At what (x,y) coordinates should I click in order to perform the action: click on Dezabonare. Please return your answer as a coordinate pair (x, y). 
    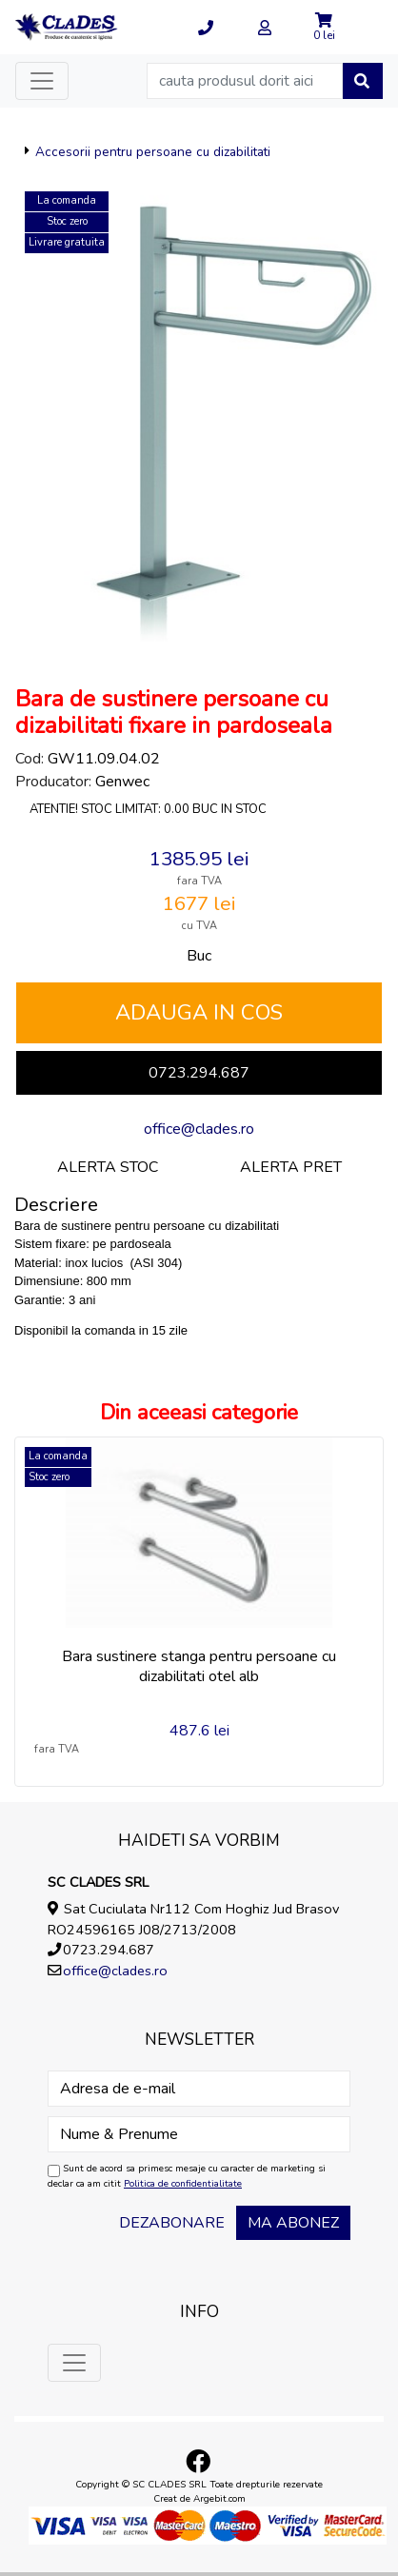
    Looking at the image, I should click on (172, 2222).